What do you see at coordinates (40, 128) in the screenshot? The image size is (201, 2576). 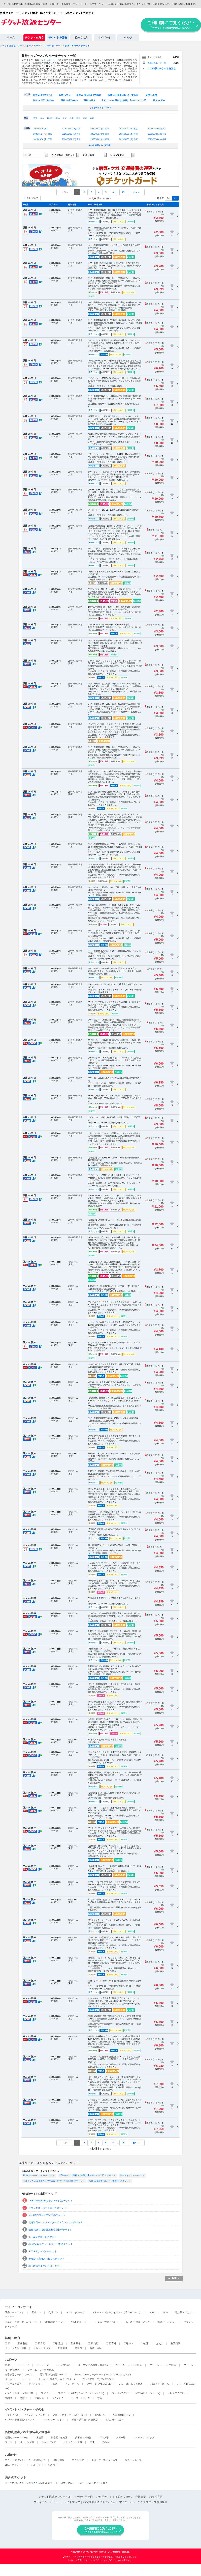 I see `2026/05/19 ()` at bounding box center [40, 128].